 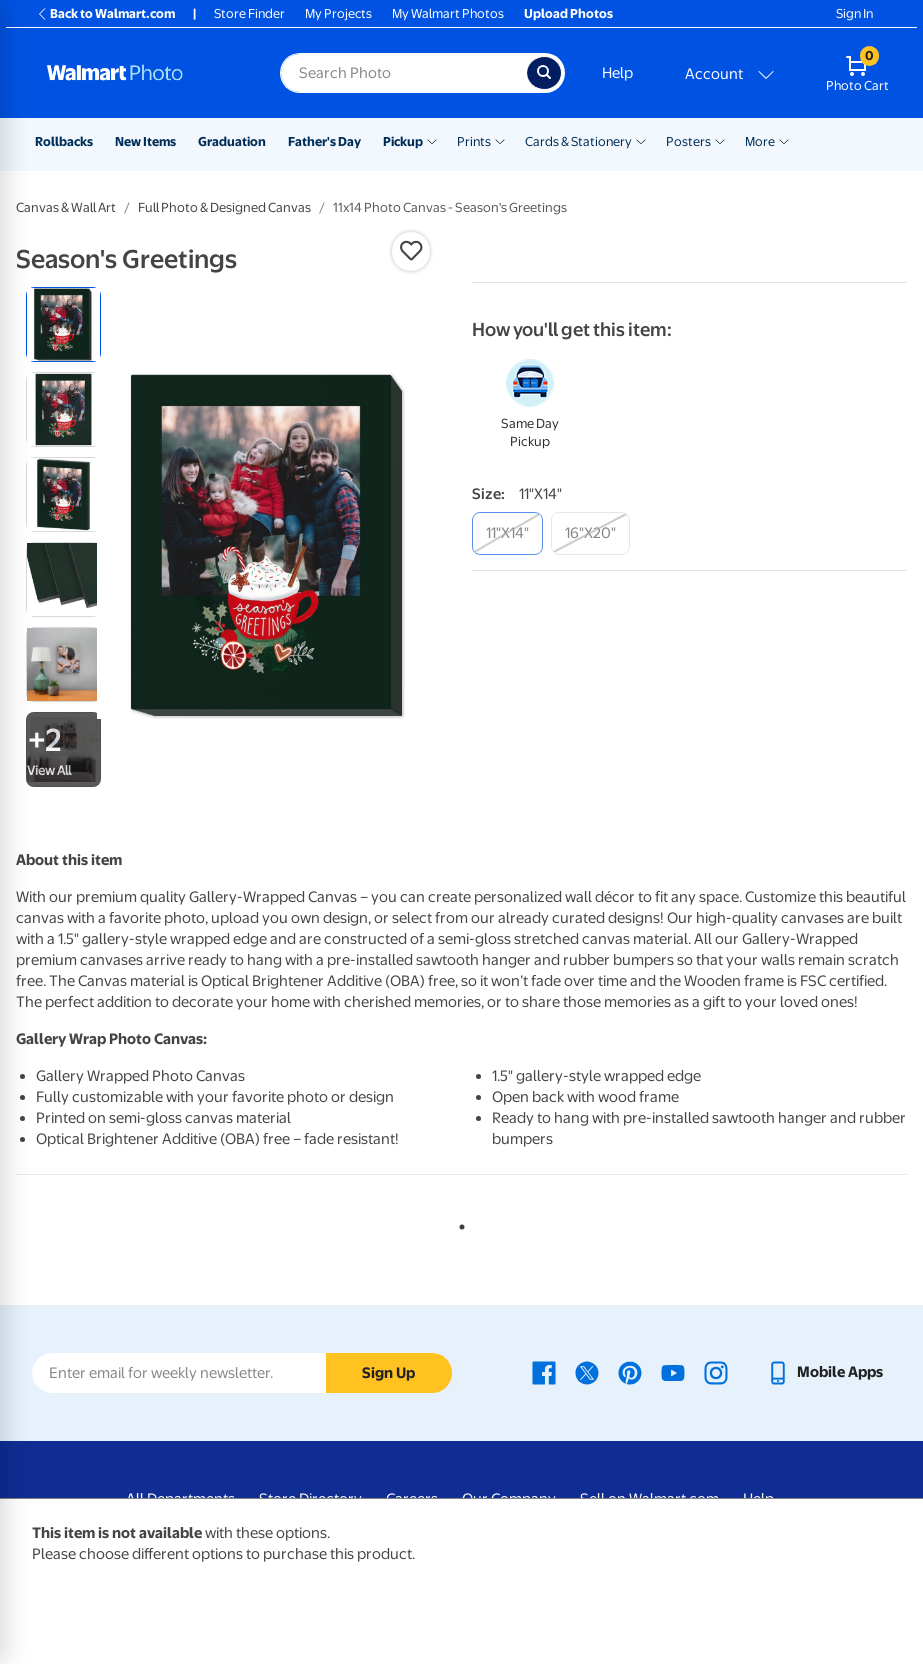 I want to click on [Search input for Walmart Photo], so click(x=403, y=73).